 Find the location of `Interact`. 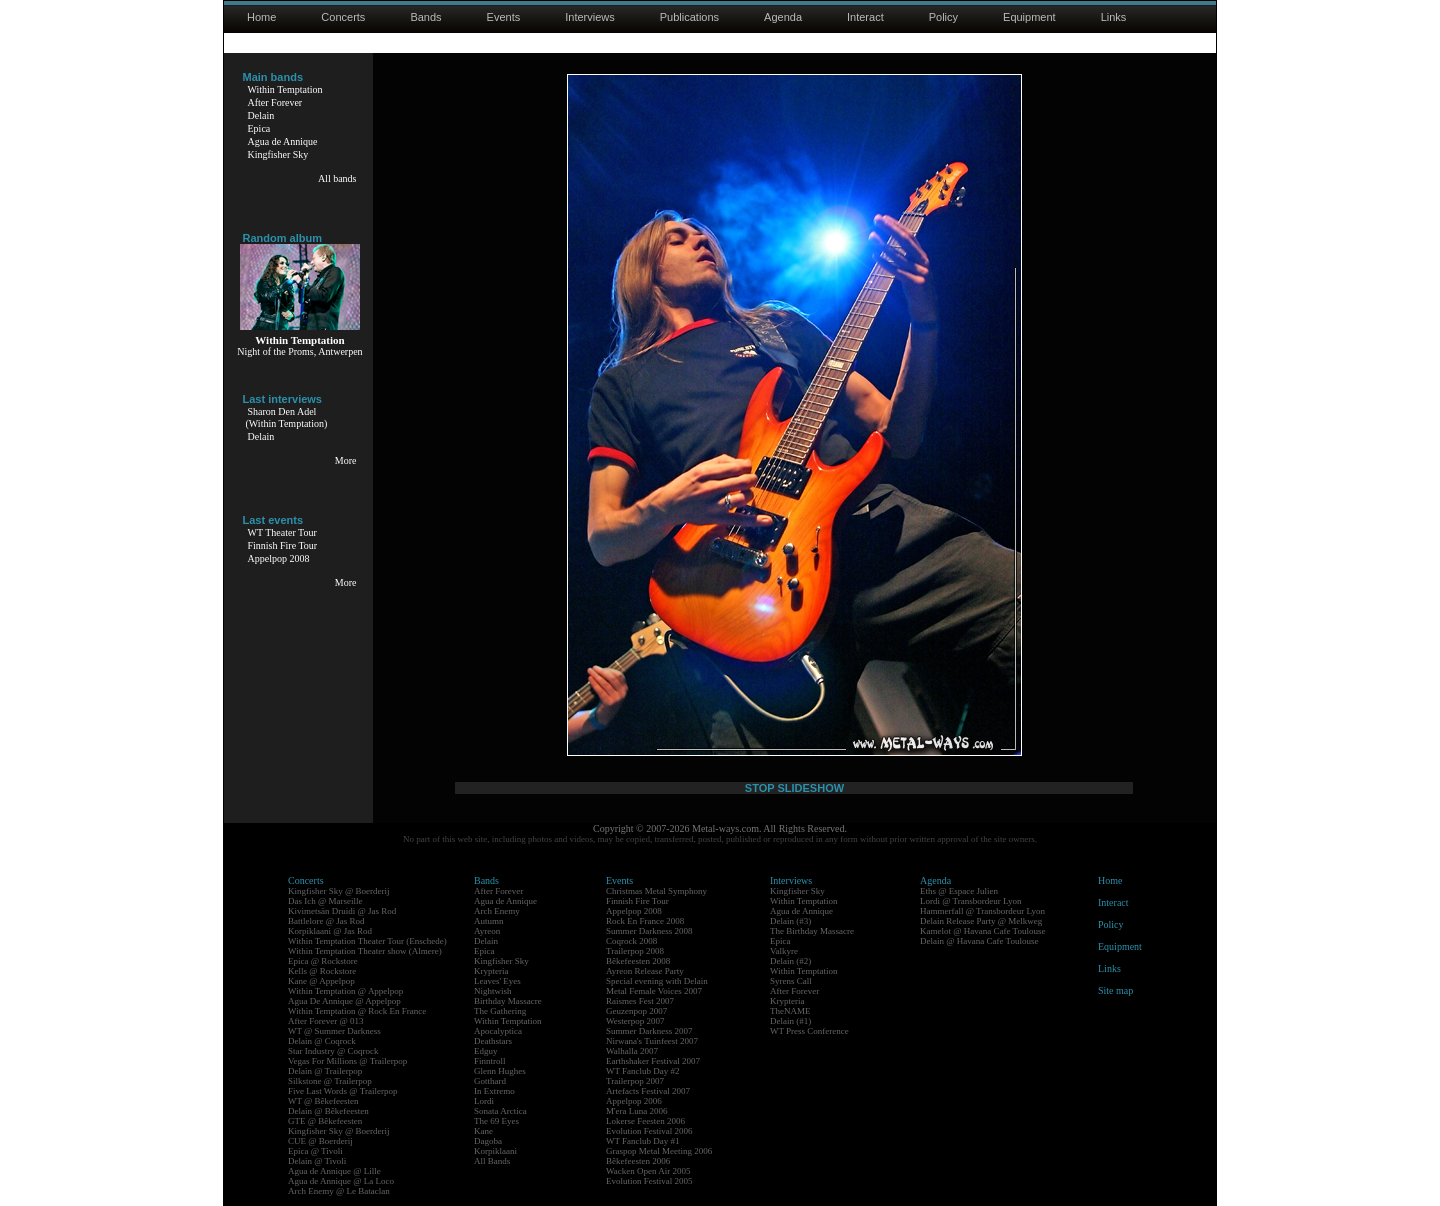

Interact is located at coordinates (865, 17).